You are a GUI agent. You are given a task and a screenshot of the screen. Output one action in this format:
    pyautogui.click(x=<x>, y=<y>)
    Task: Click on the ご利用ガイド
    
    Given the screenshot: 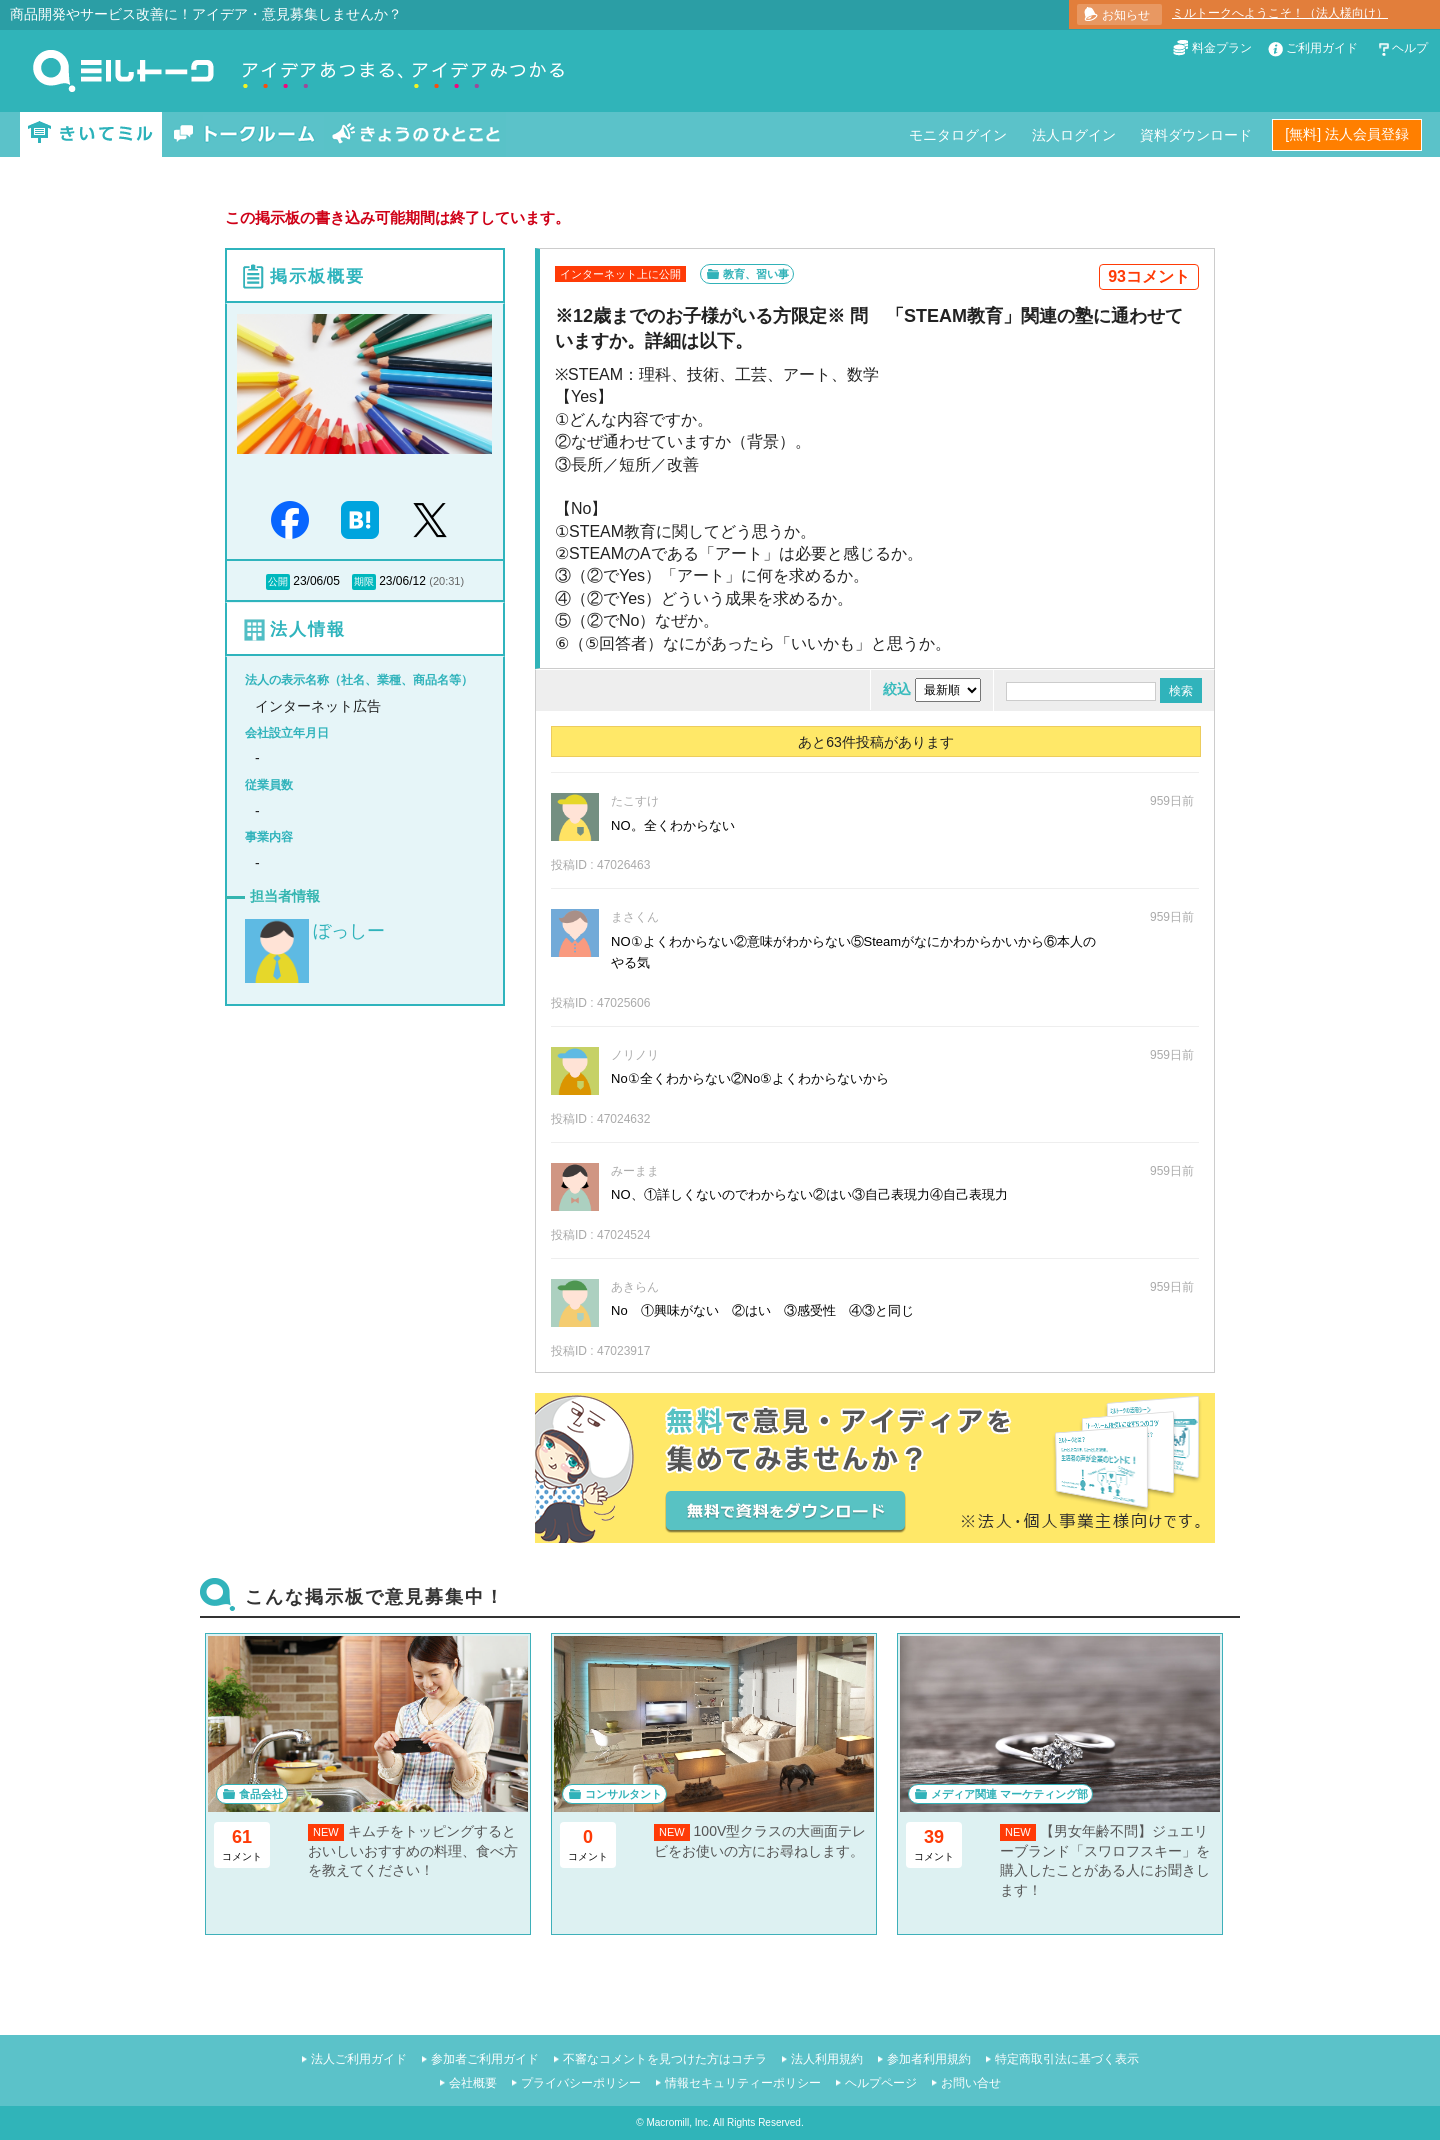 What is the action you would take?
    pyautogui.click(x=1322, y=48)
    